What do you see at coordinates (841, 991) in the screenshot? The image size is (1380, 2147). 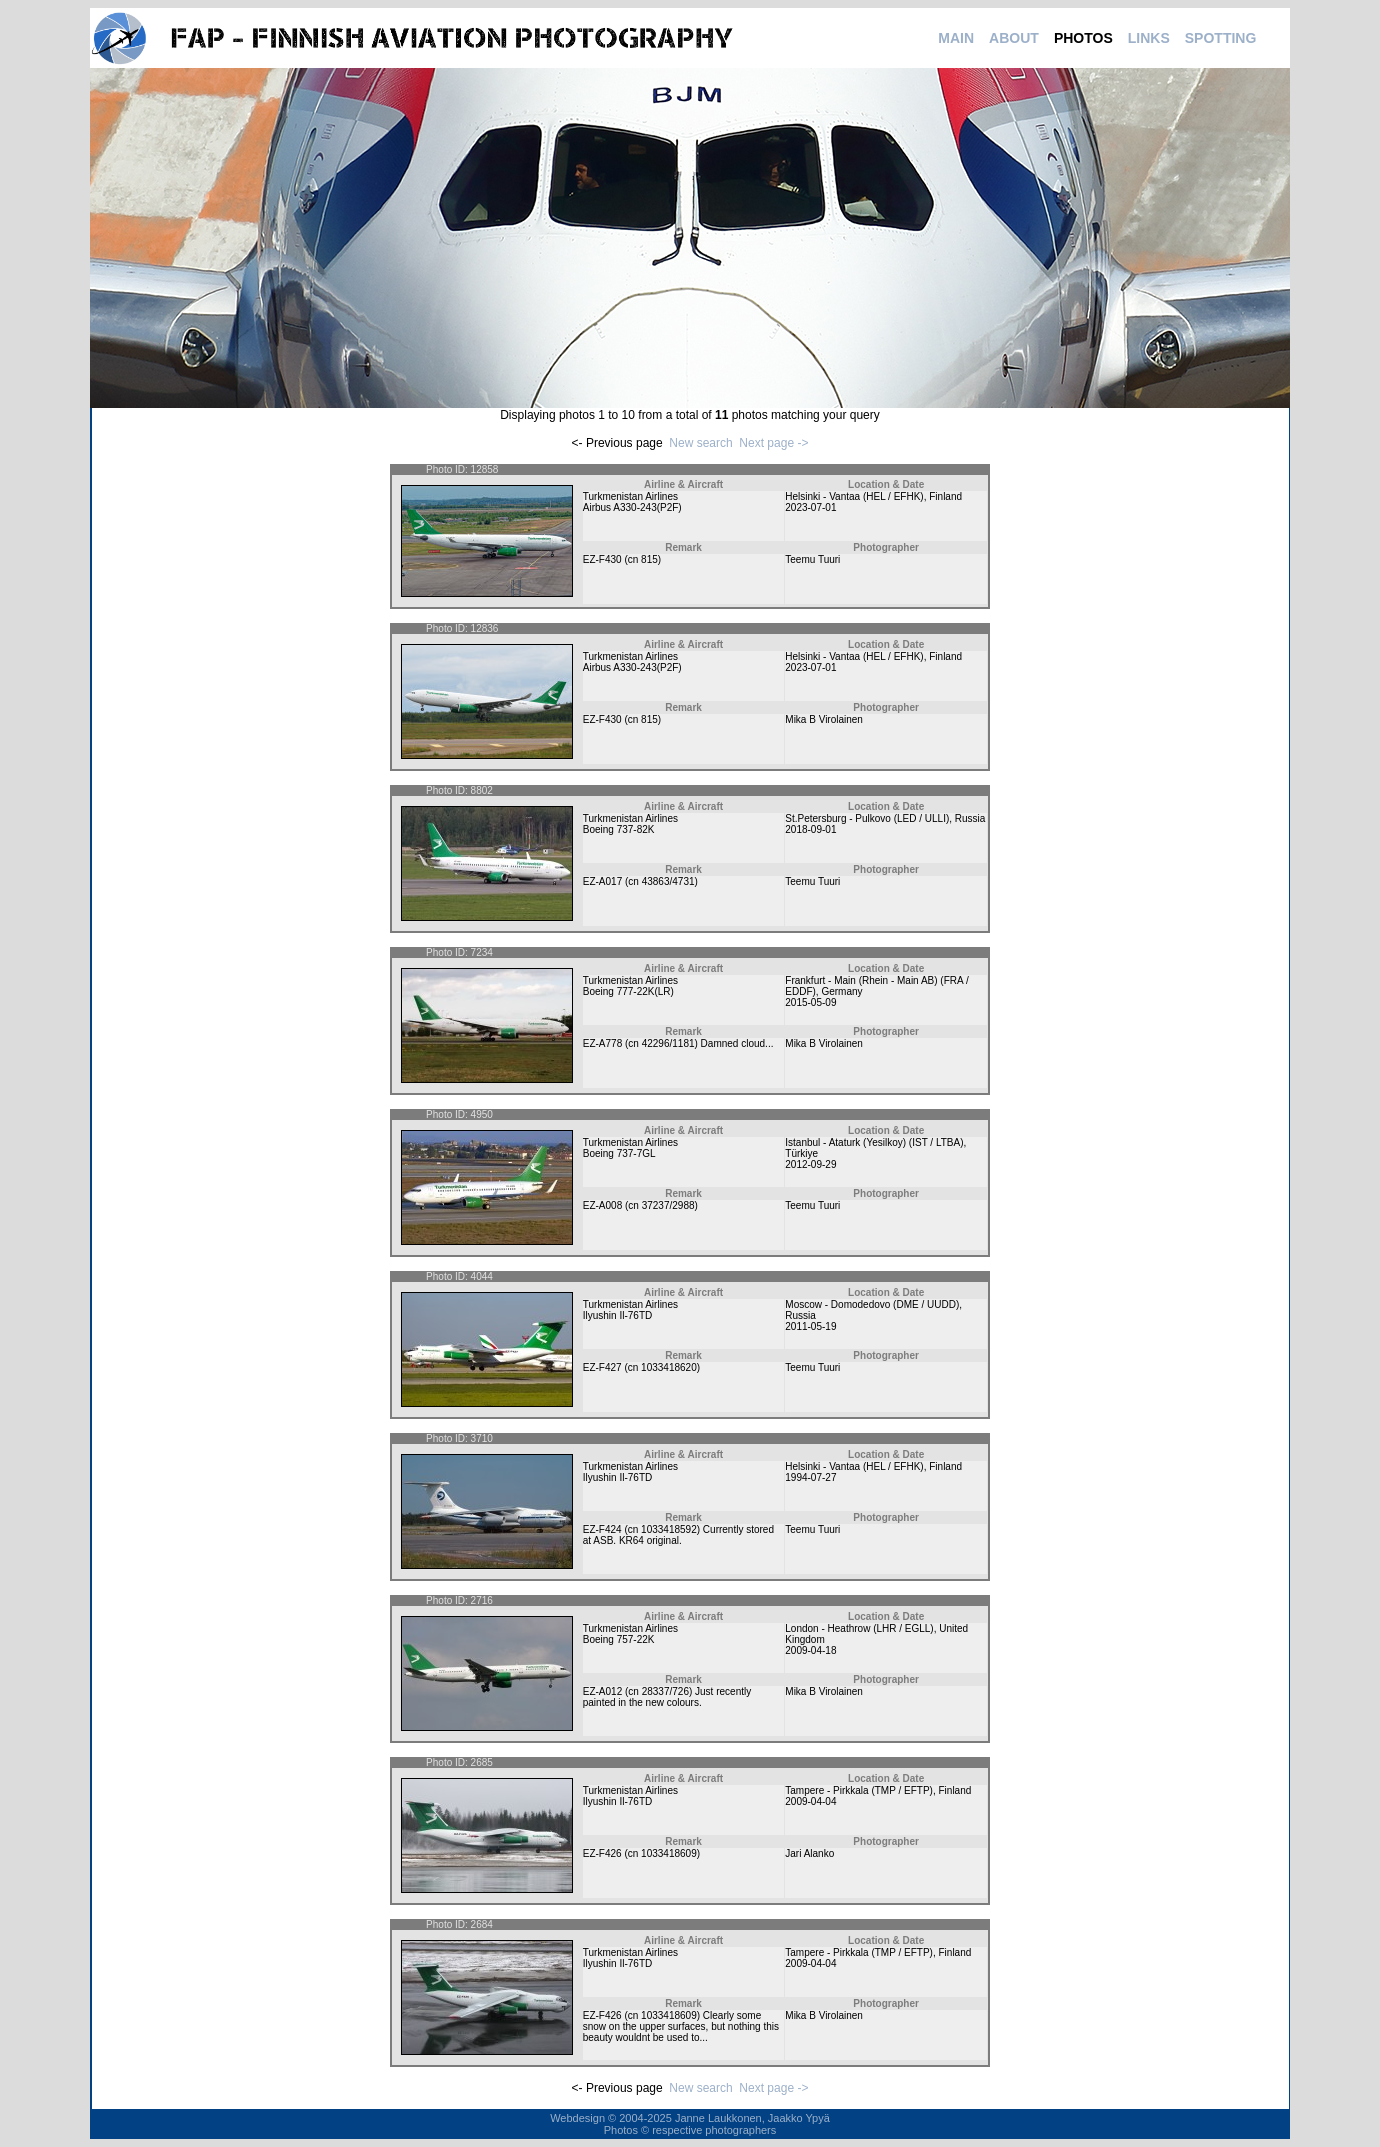 I see `Germany` at bounding box center [841, 991].